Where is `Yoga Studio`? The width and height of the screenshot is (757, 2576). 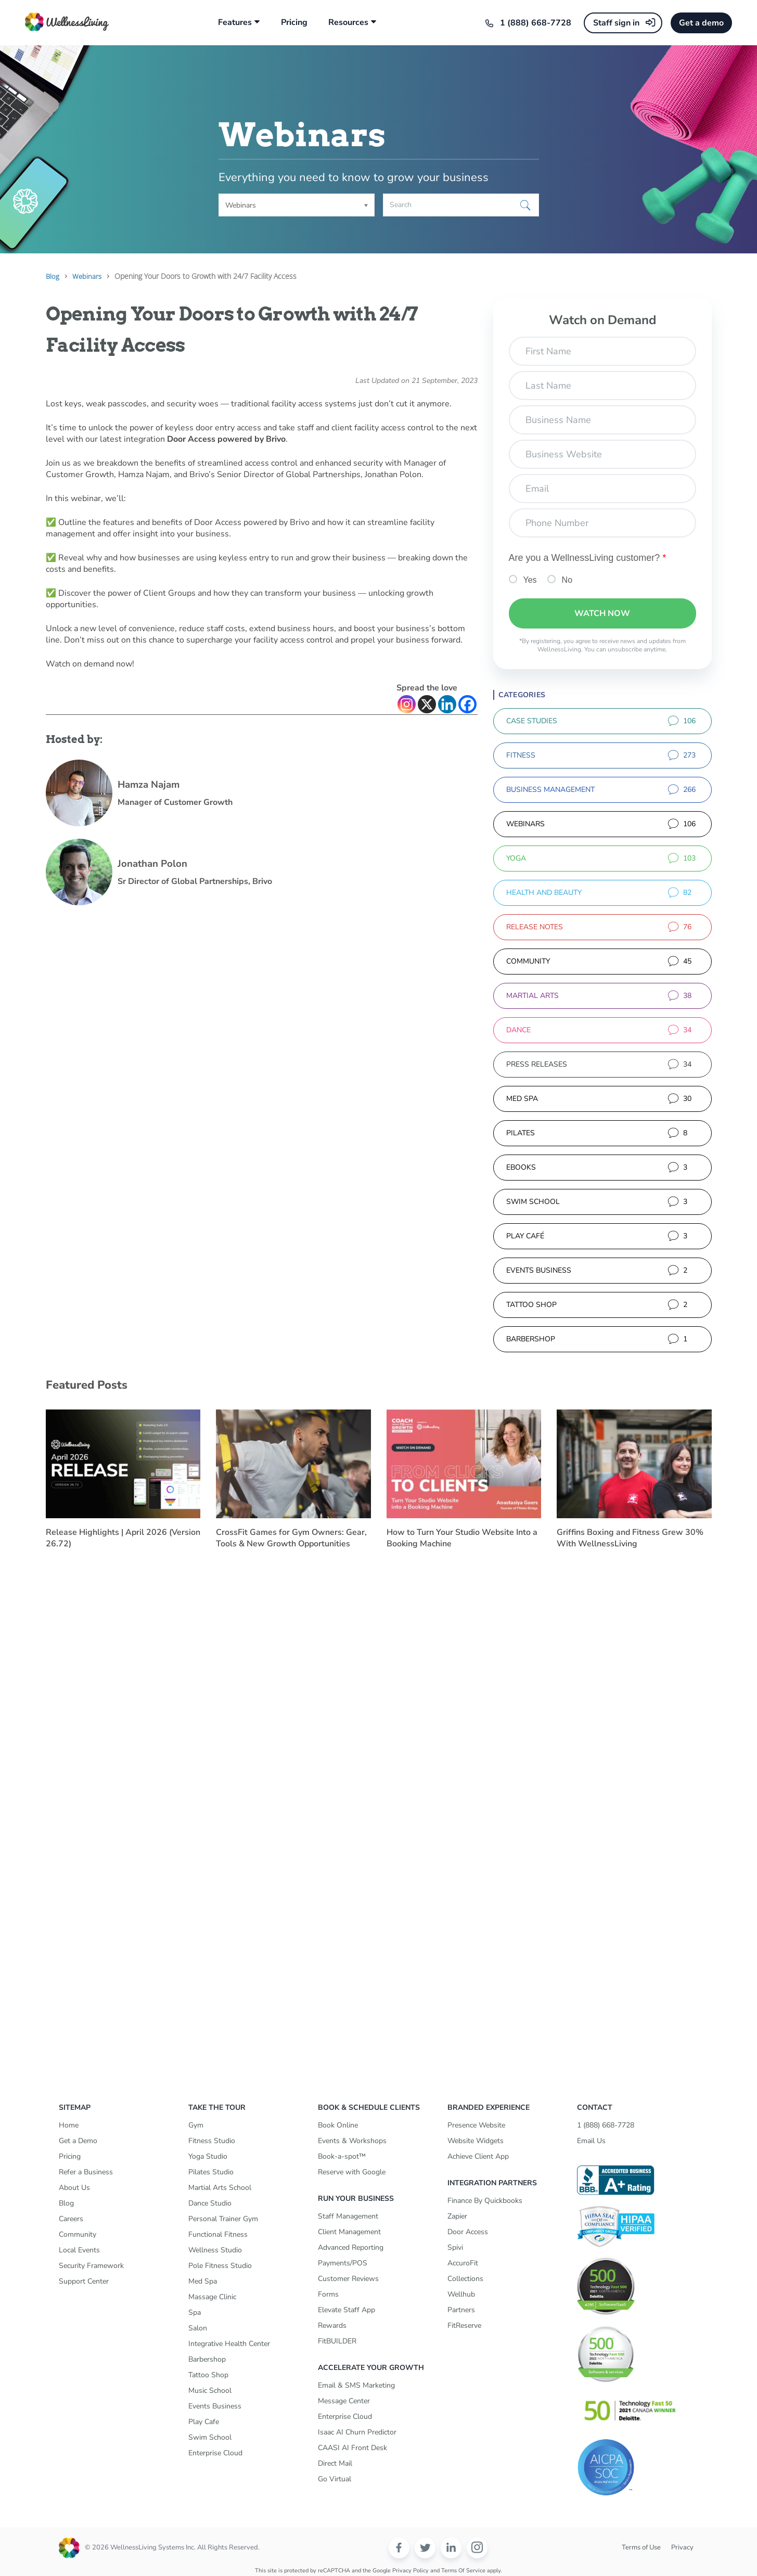
Yoga Studio is located at coordinates (207, 2156).